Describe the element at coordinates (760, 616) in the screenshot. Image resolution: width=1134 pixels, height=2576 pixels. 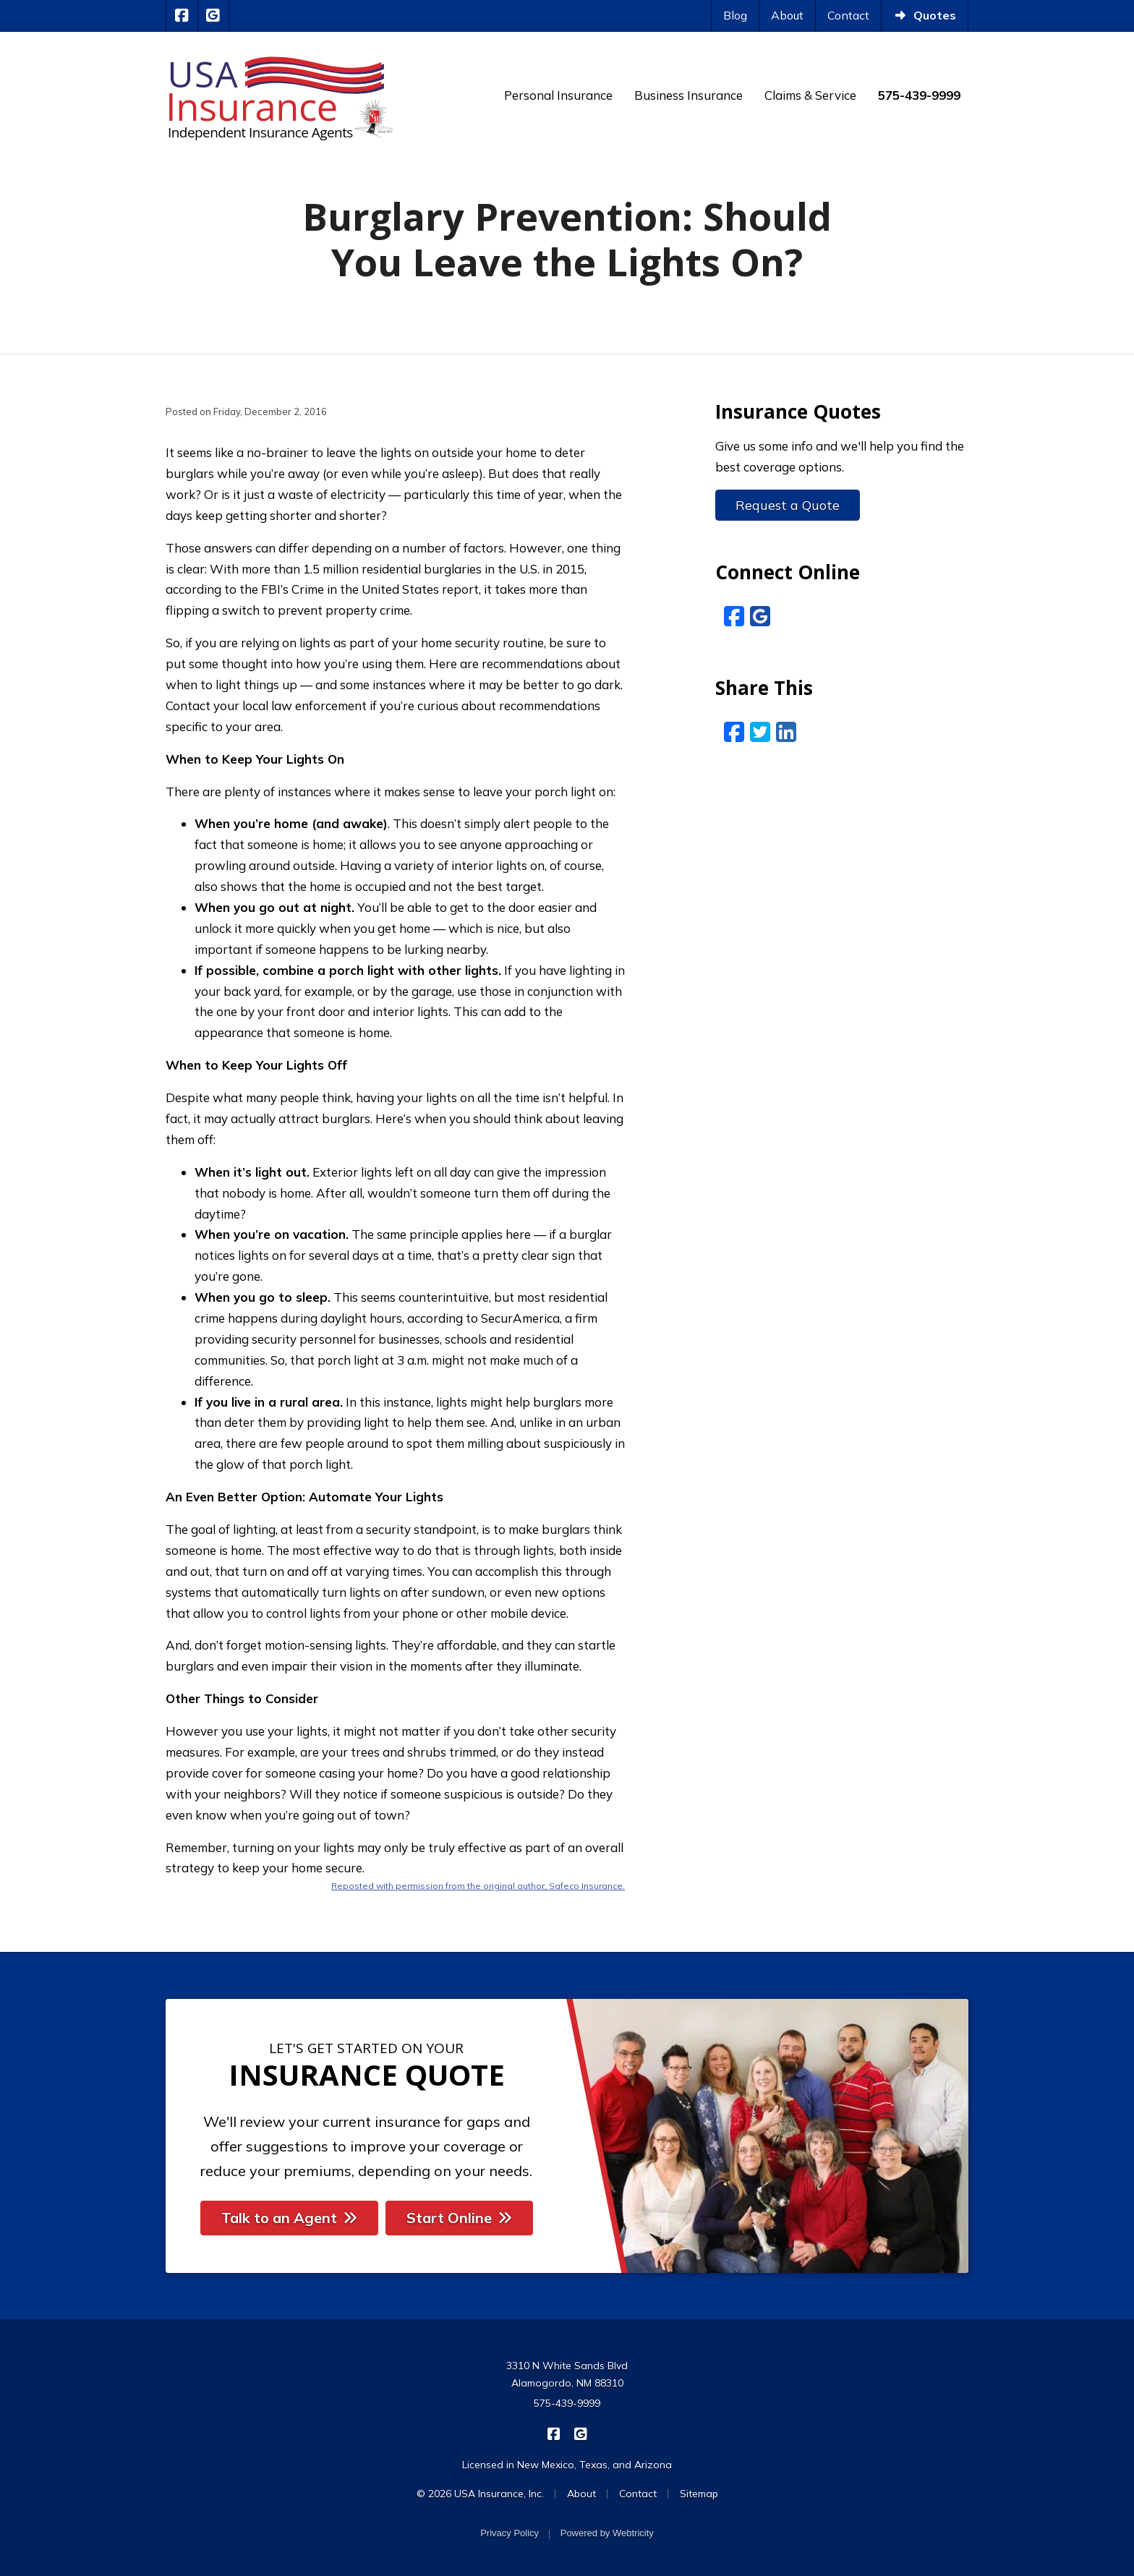
I see `[Google Reviews (opens in a new tab)]` at that location.